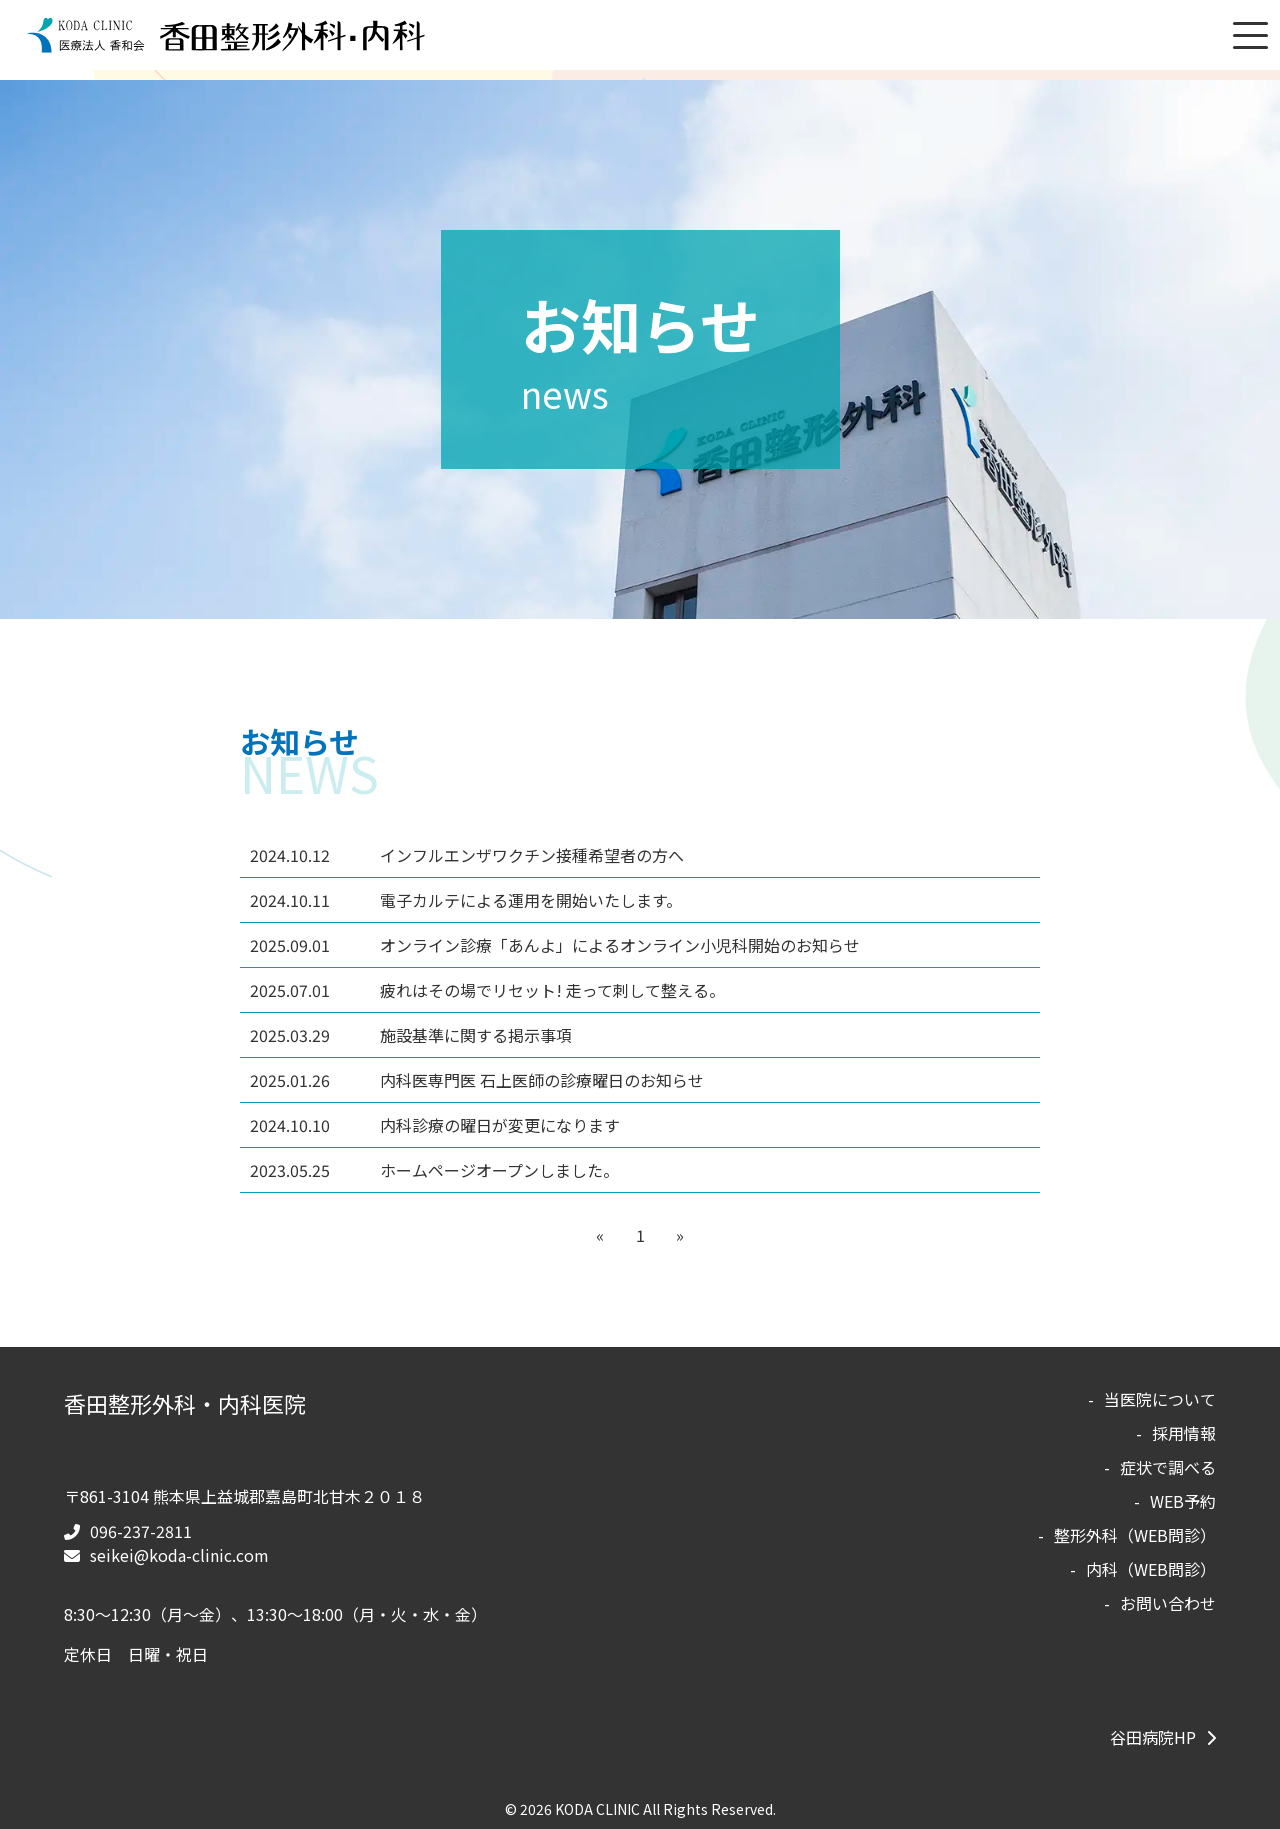  I want to click on 電子カルテによる運用を開始いたします。, so click(466, 900).